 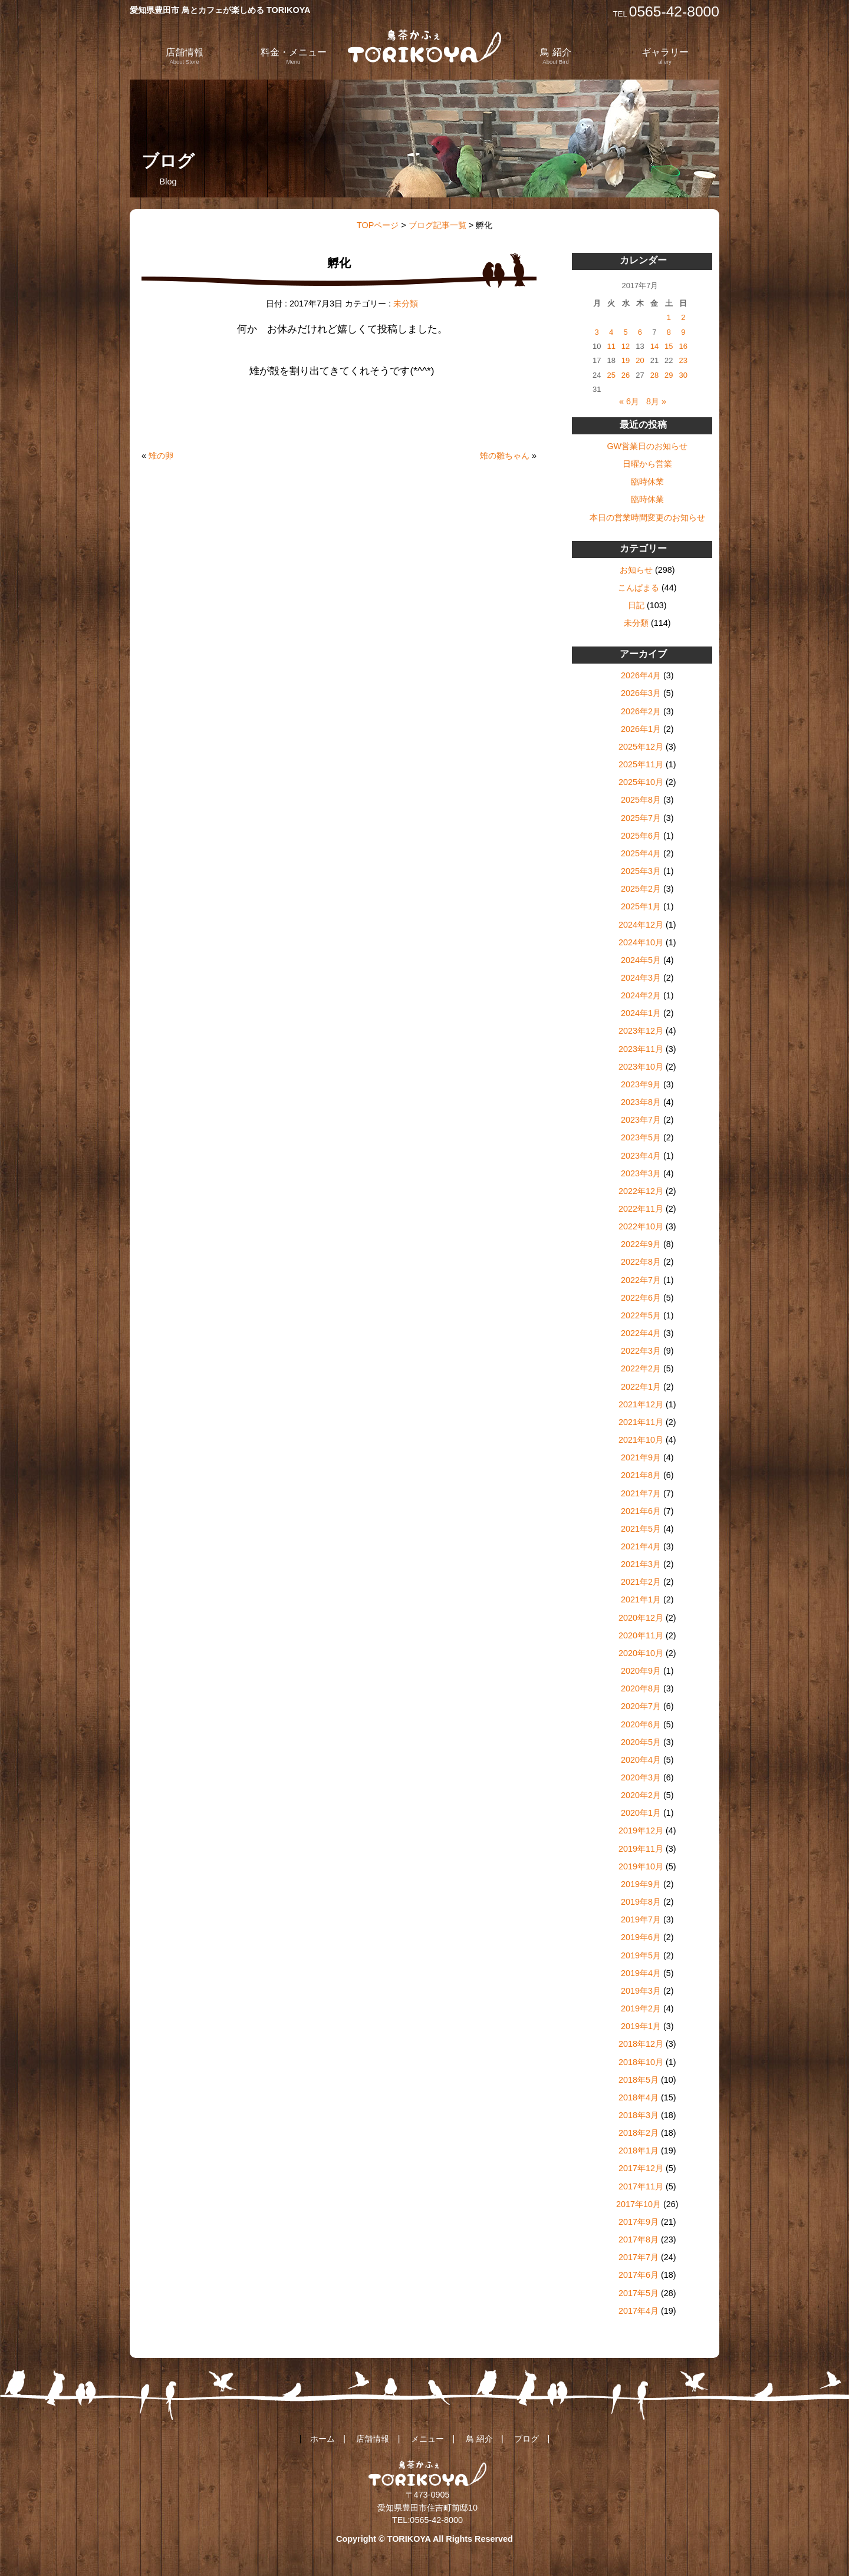 What do you see at coordinates (641, 1919) in the screenshot?
I see `2019年7月` at bounding box center [641, 1919].